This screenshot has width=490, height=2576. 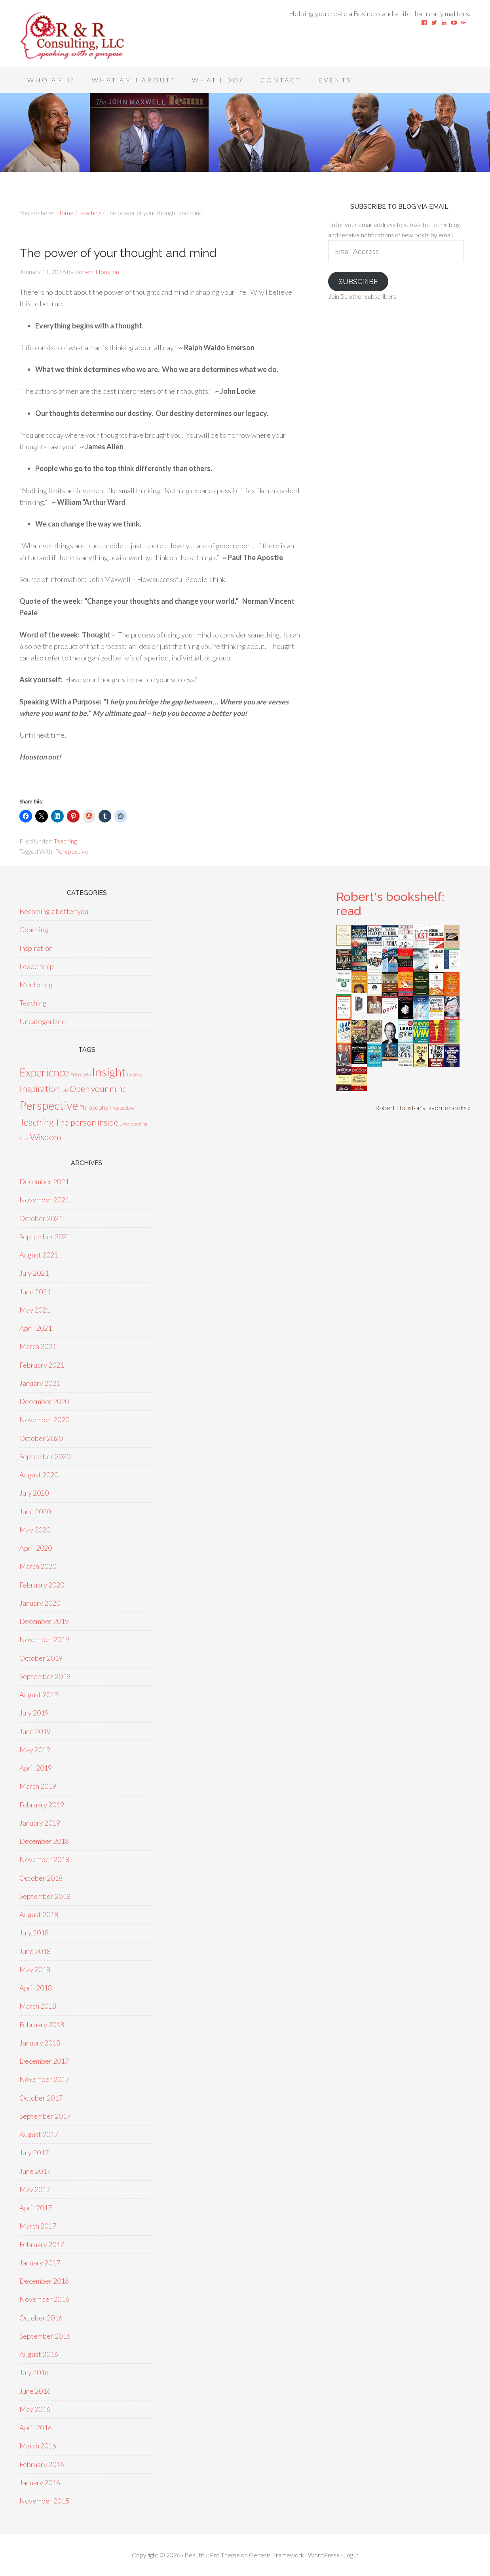 I want to click on Uncategorized, so click(x=42, y=1021).